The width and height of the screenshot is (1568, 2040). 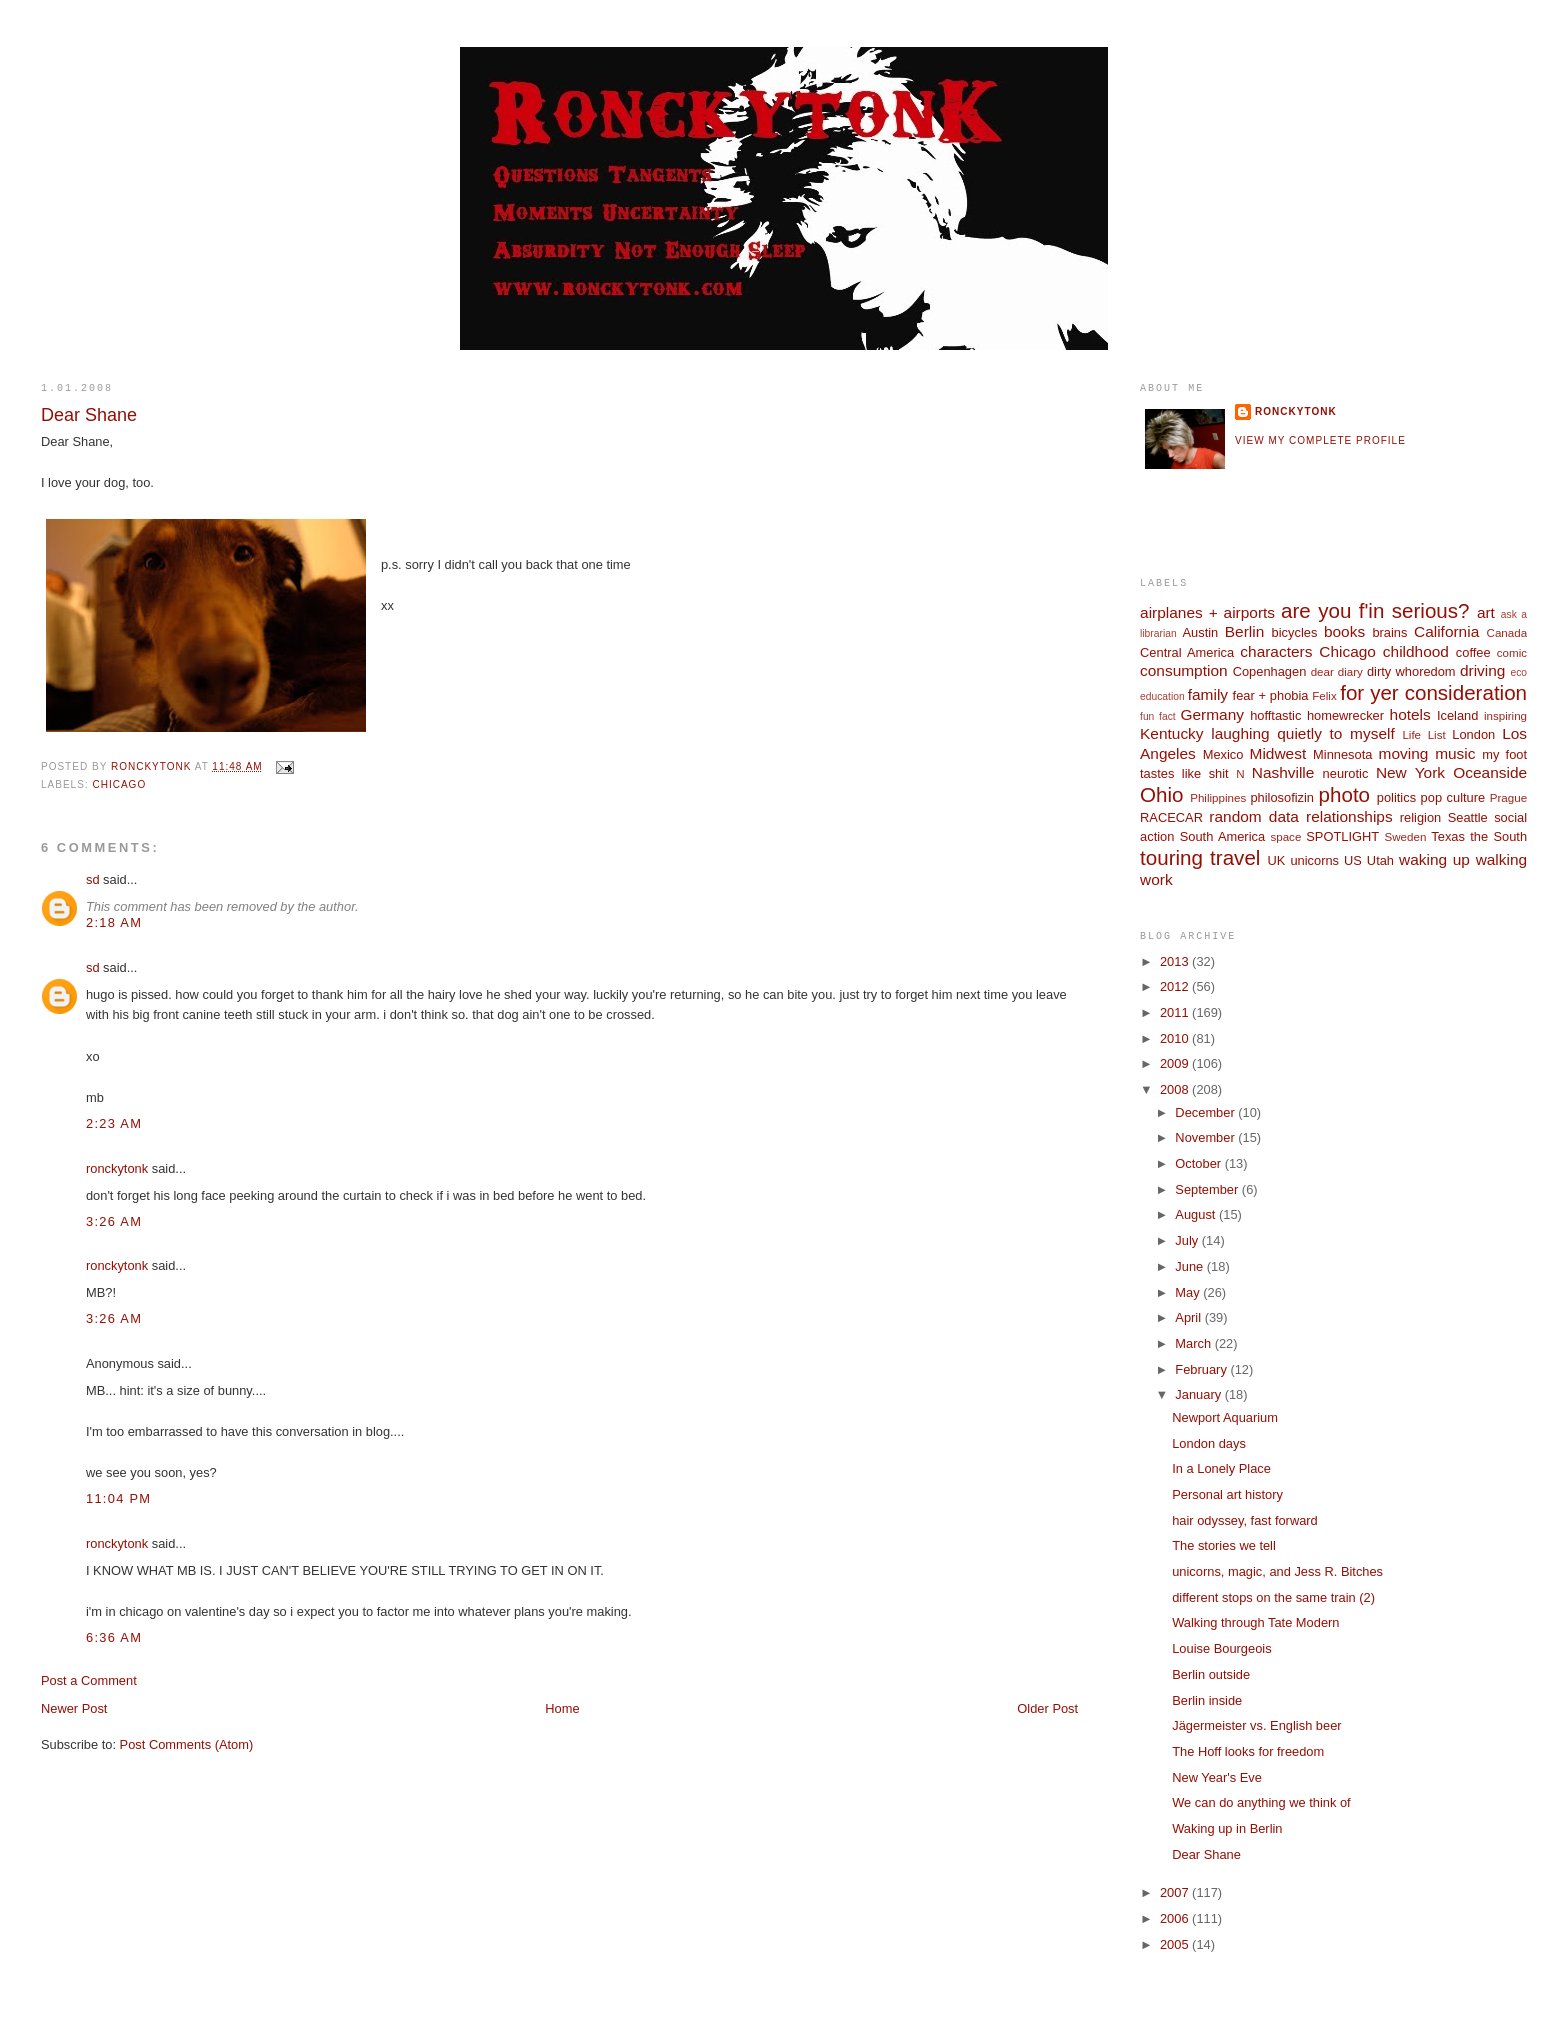 What do you see at coordinates (1283, 772) in the screenshot?
I see `Nashville` at bounding box center [1283, 772].